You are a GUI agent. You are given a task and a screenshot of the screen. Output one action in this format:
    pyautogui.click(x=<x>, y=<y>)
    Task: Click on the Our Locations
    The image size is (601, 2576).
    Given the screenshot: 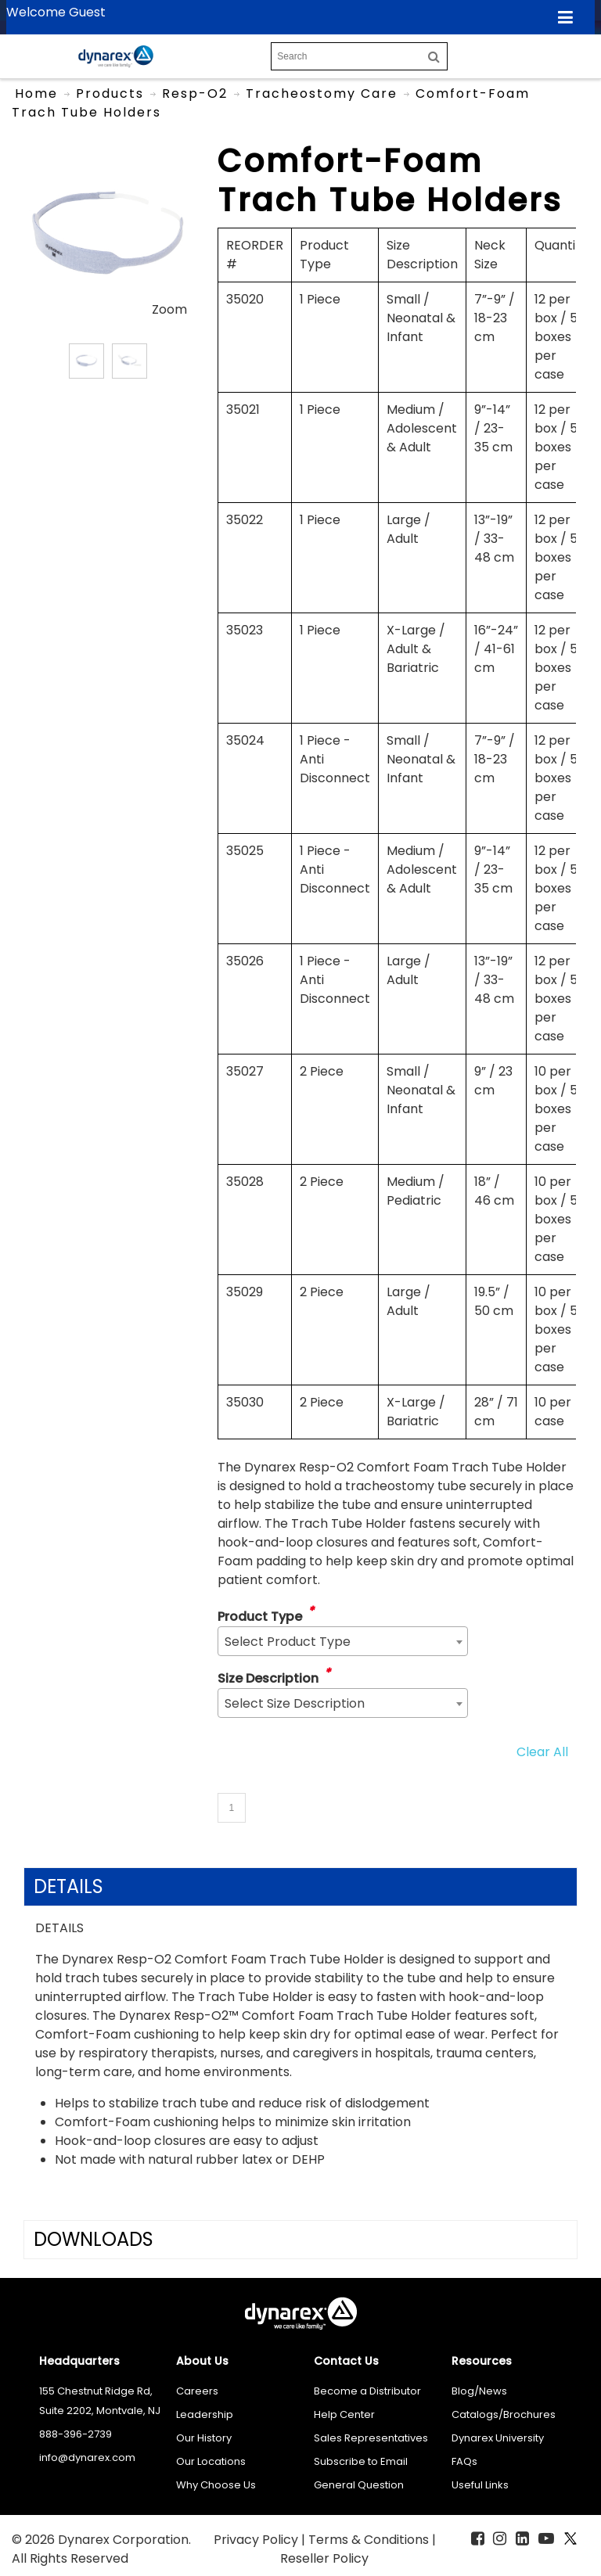 What is the action you would take?
    pyautogui.click(x=211, y=2461)
    